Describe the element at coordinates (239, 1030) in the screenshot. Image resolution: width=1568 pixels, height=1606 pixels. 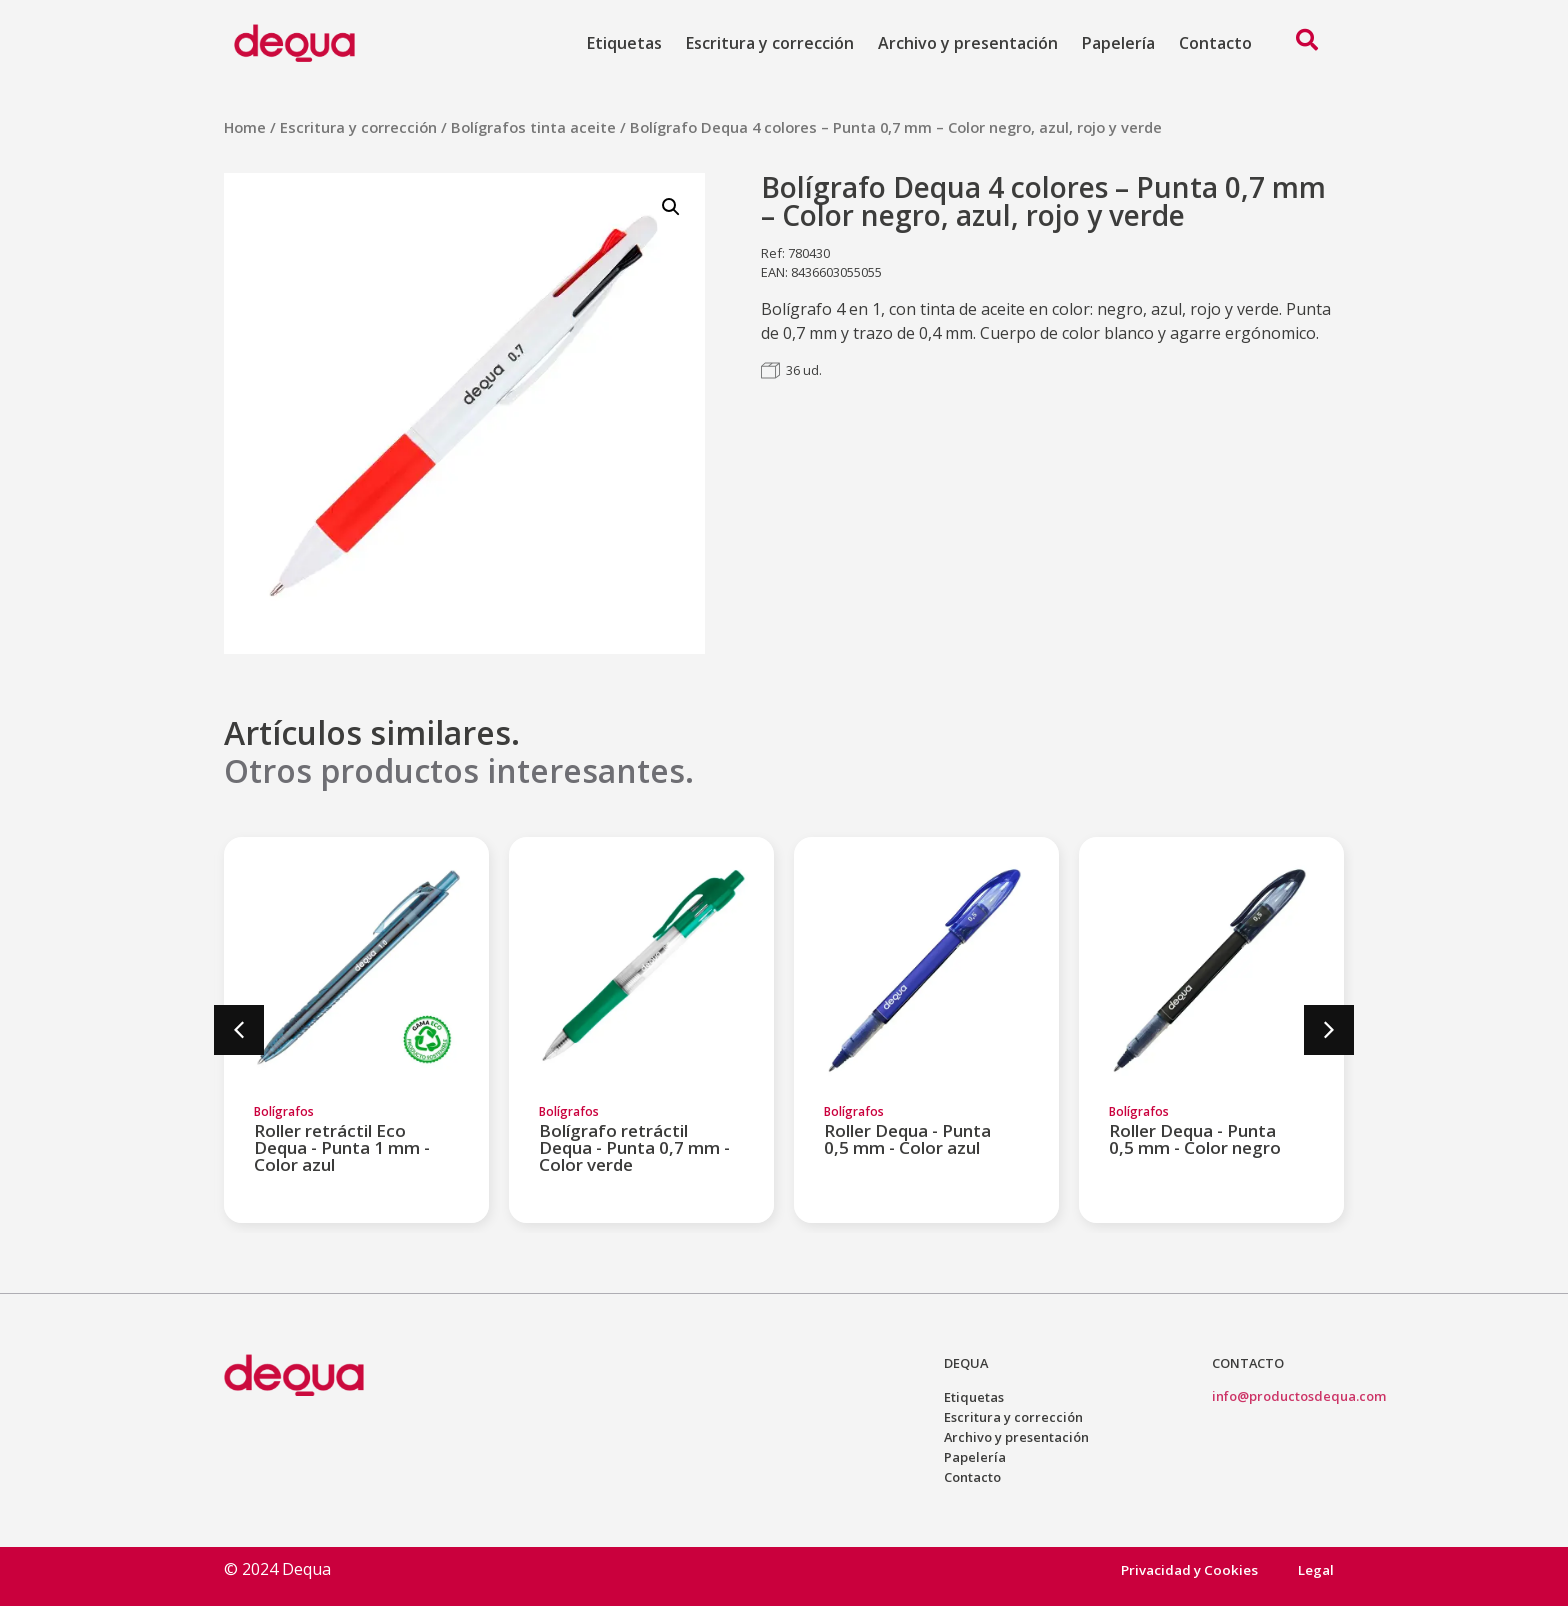
I see `[button]` at that location.